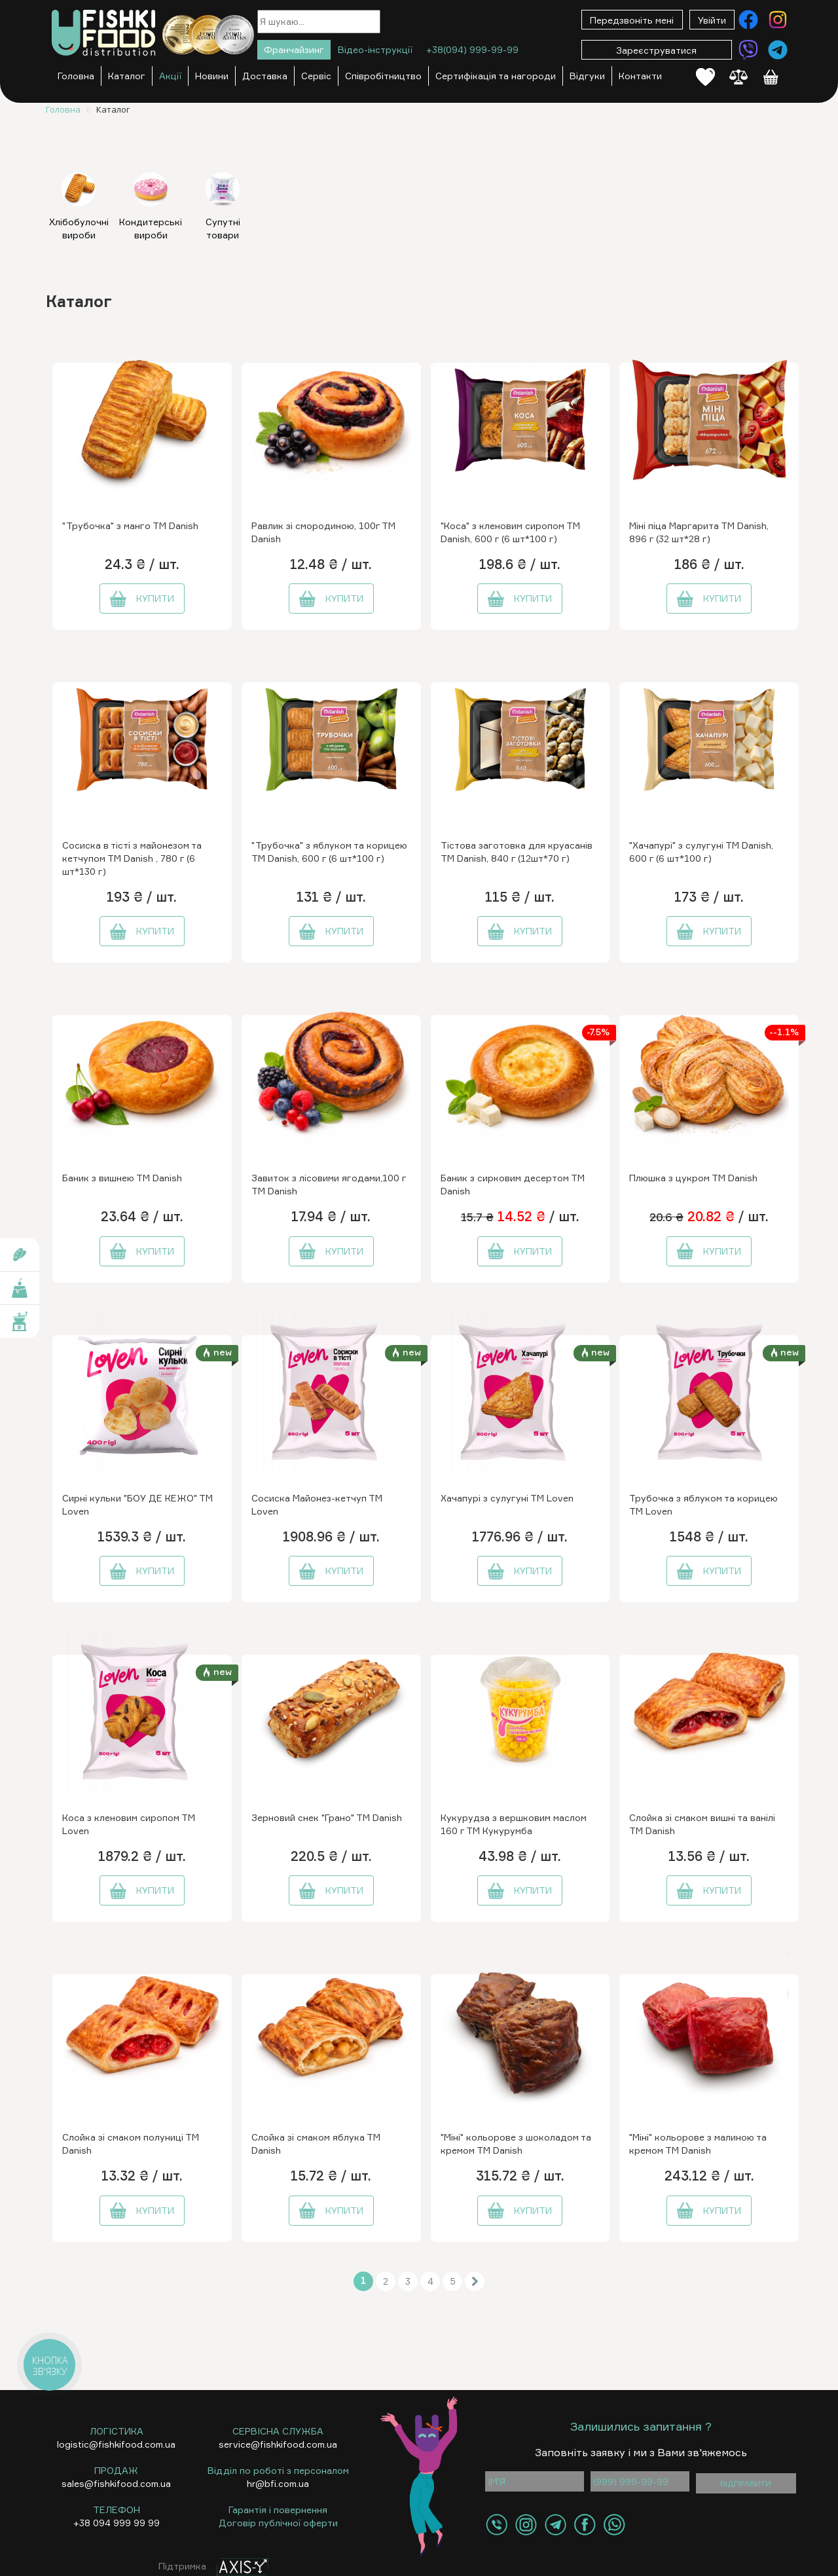  What do you see at coordinates (130, 525) in the screenshot?
I see `"Трубочка" з манго ТМ Danish` at bounding box center [130, 525].